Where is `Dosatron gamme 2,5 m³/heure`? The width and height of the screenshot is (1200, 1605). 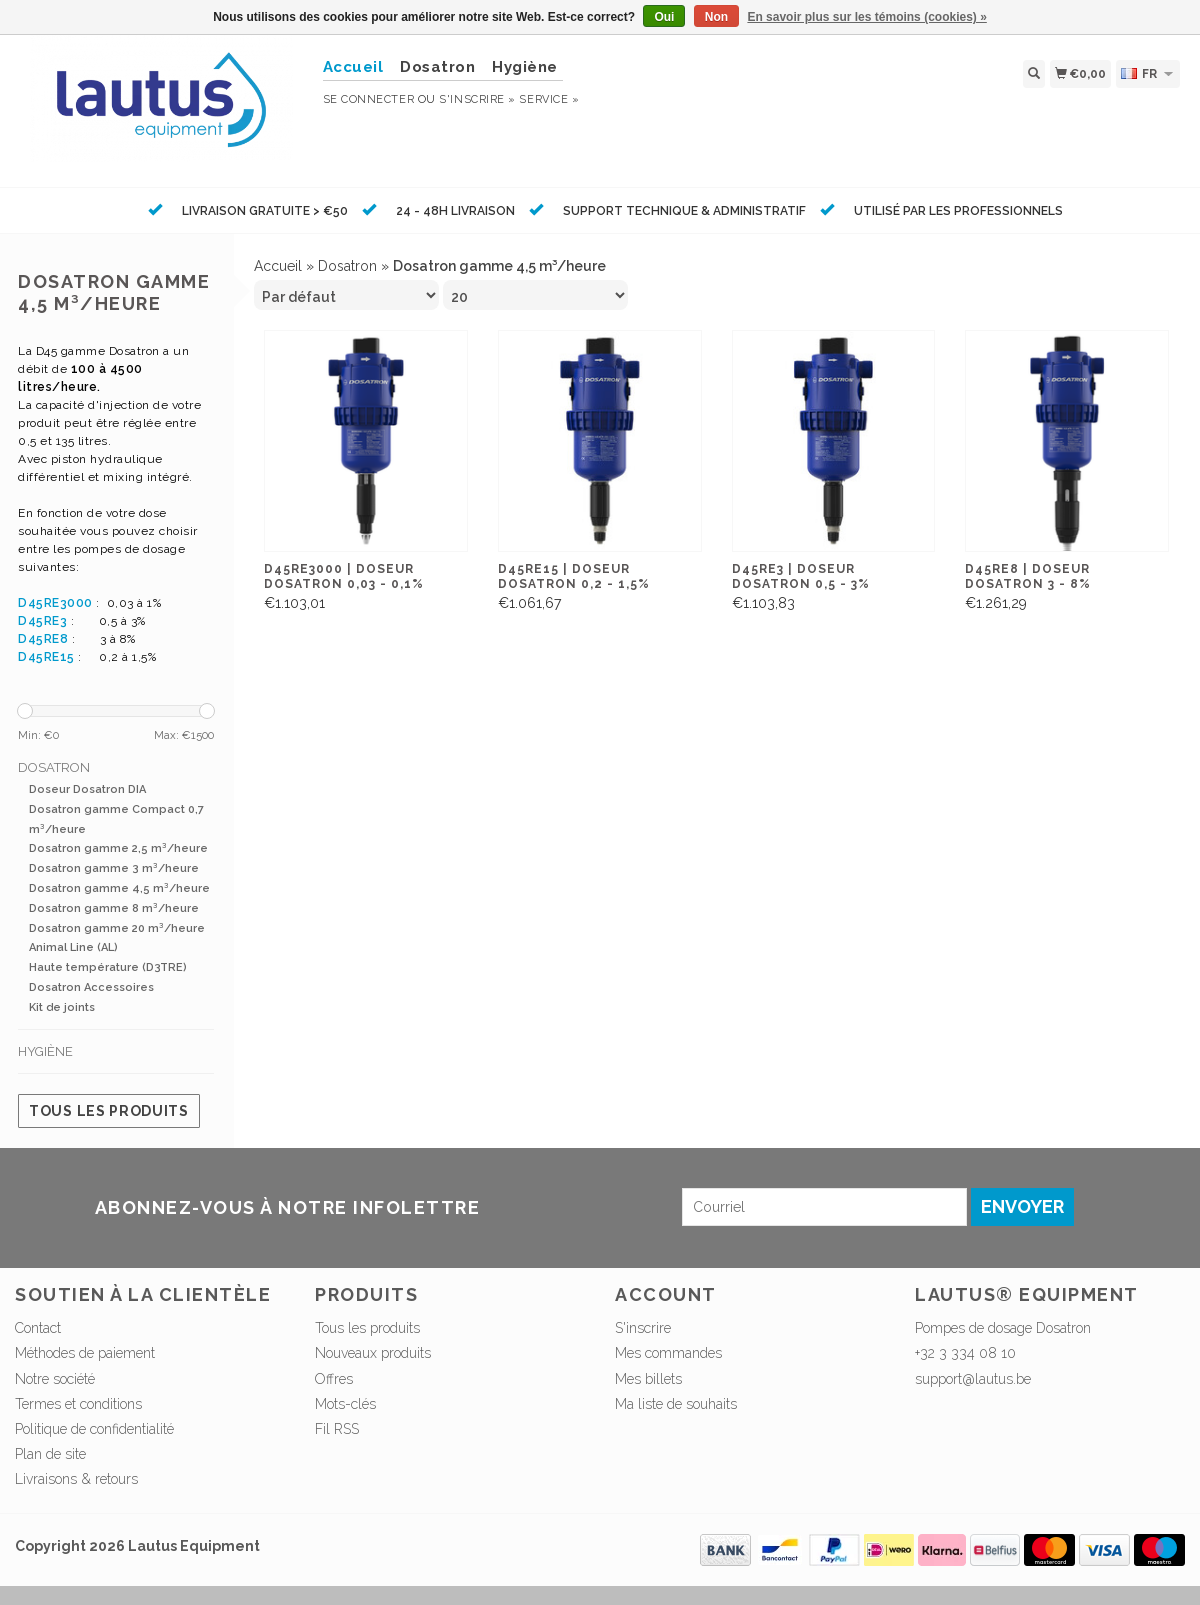 Dosatron gamme 2,5 m³/heure is located at coordinates (118, 848).